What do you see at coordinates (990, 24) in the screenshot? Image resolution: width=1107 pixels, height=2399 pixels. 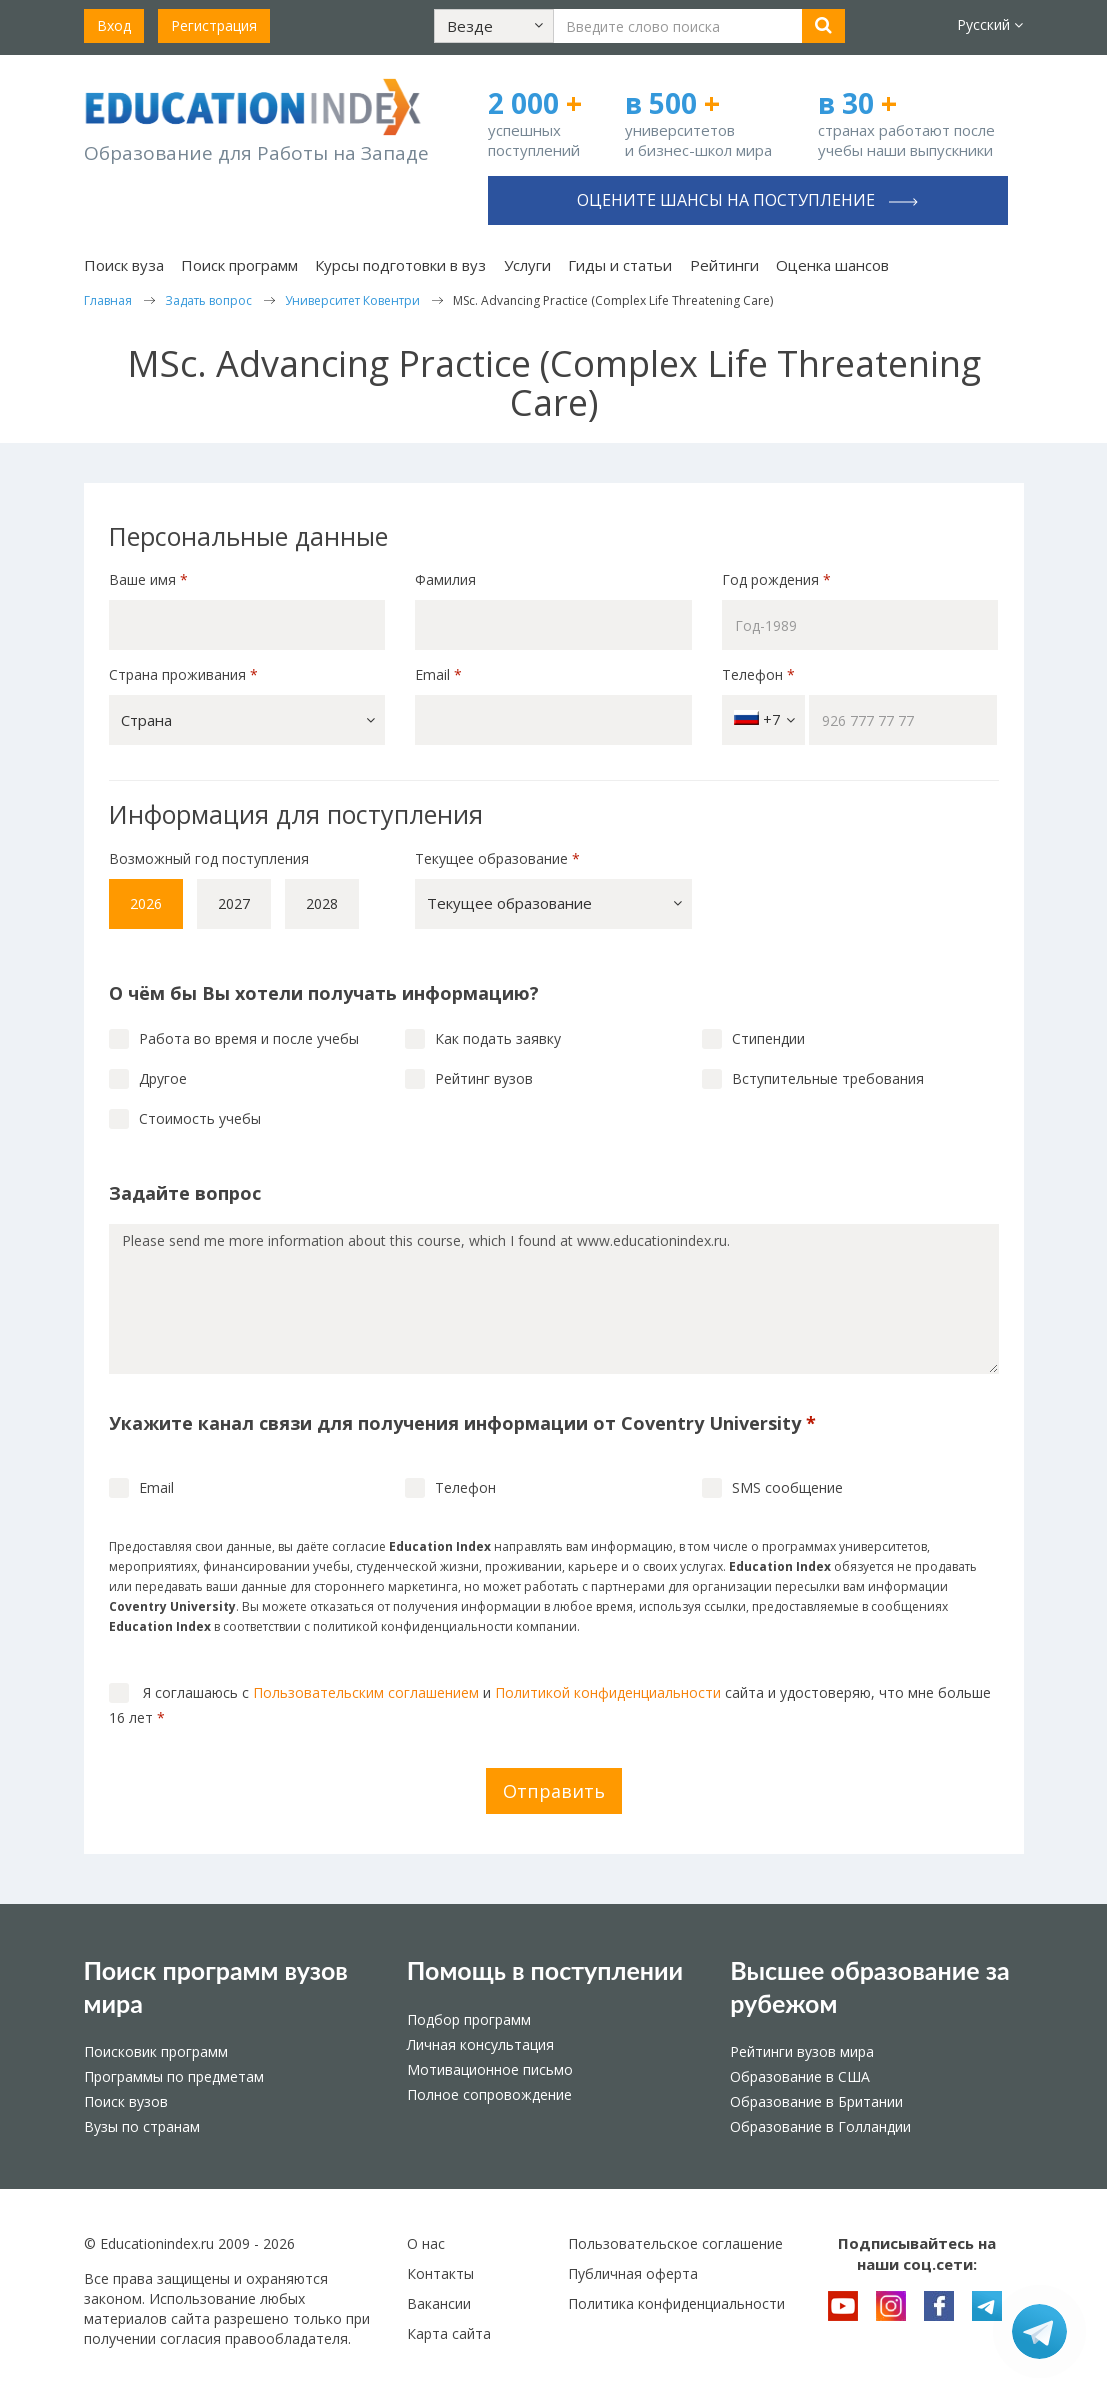 I see `Русский [button]` at bounding box center [990, 24].